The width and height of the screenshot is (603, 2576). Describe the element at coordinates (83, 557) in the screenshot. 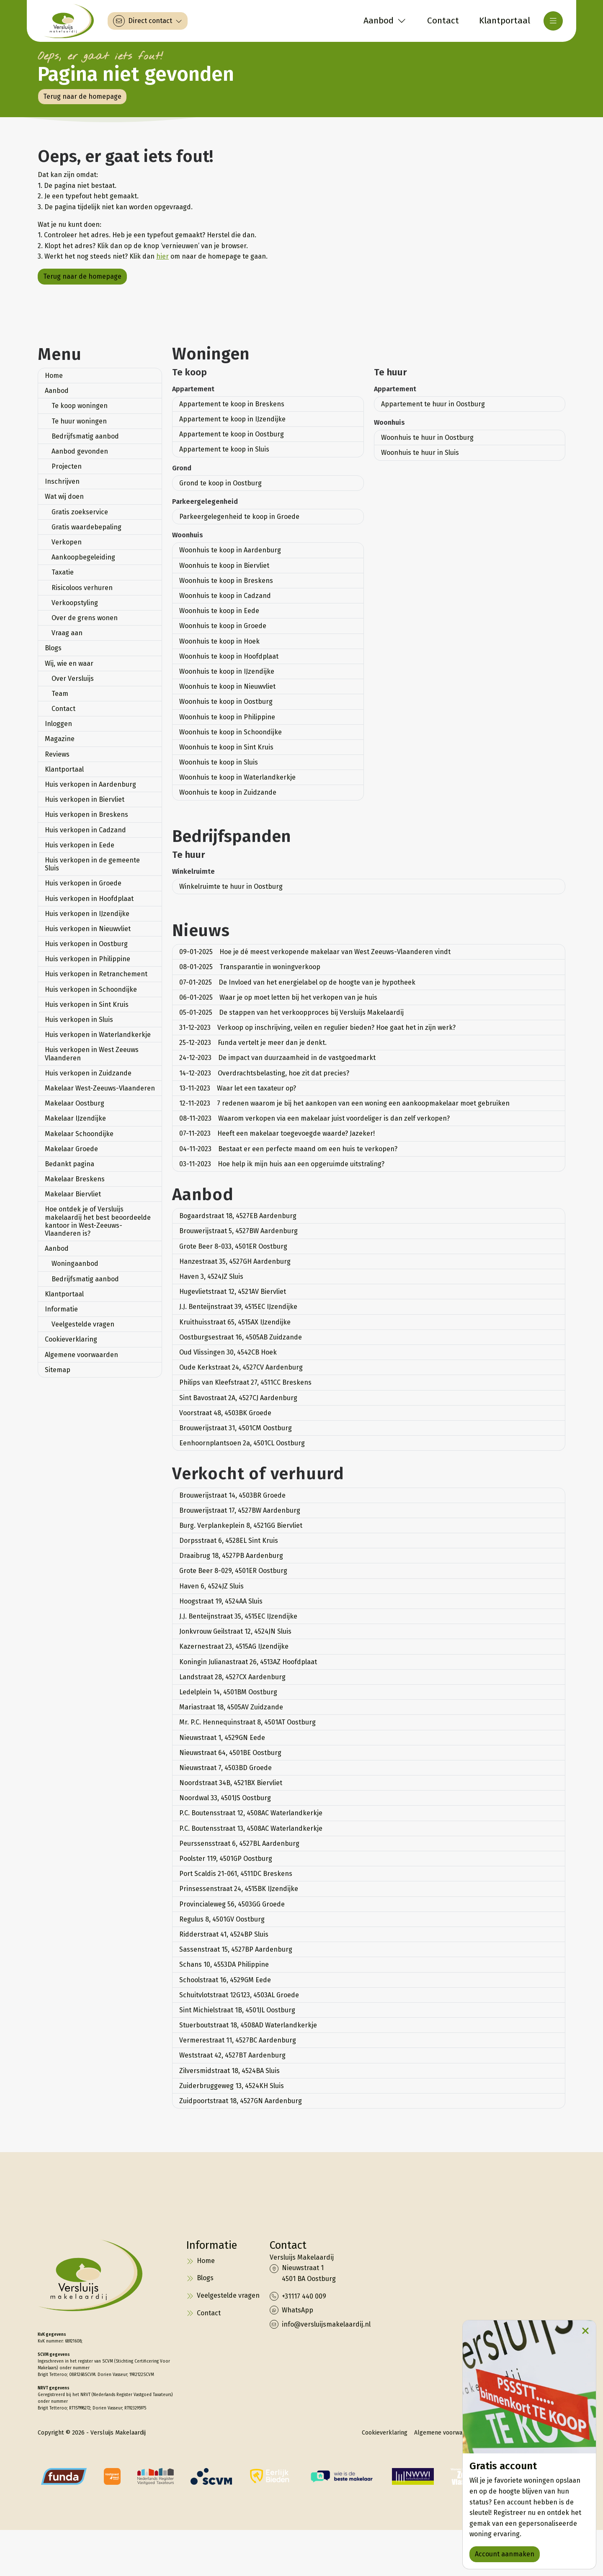

I see `Aankoopbegeleiding` at that location.